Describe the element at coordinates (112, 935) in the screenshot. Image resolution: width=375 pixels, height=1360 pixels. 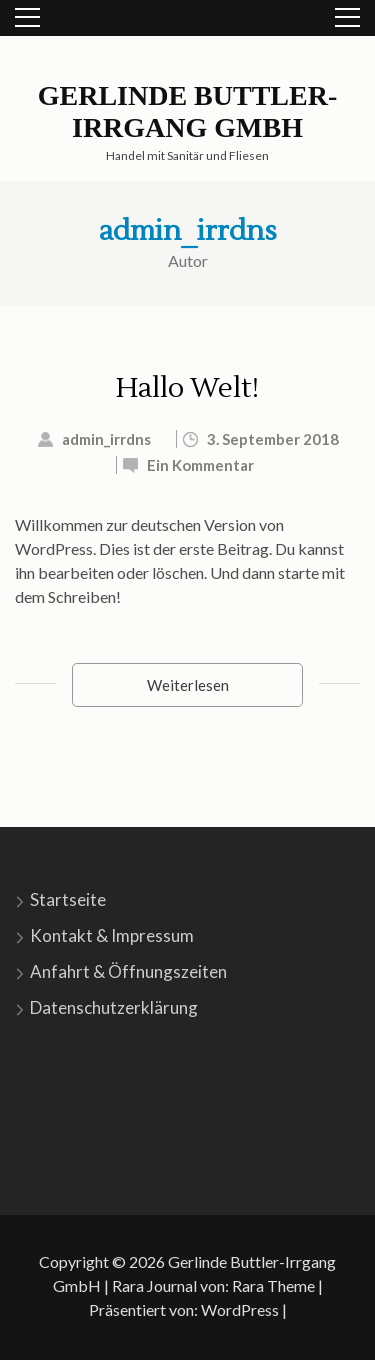
I see `Kontakt & Impressum` at that location.